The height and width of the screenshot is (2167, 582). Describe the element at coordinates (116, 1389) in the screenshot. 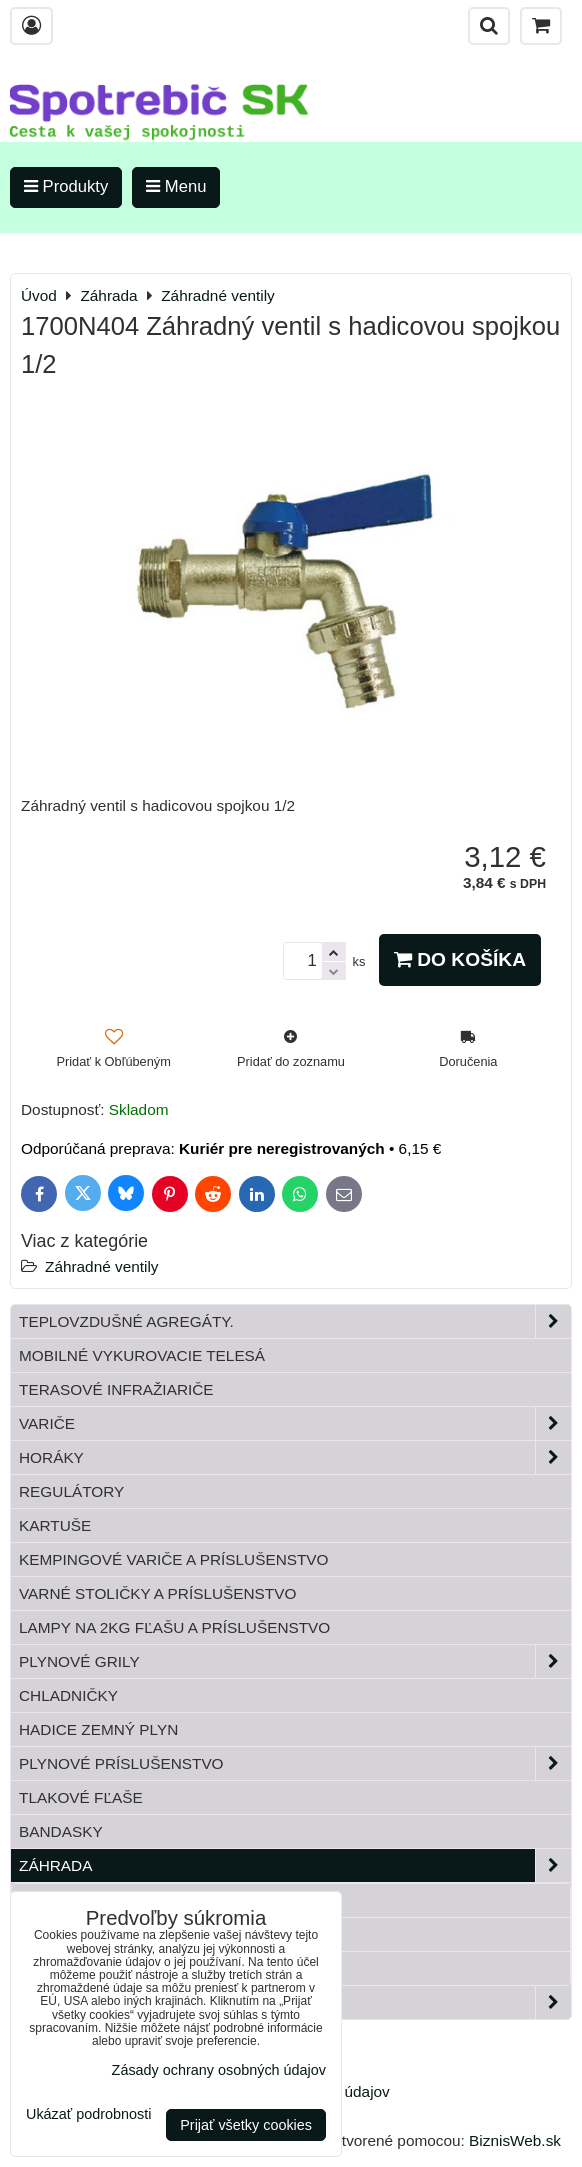

I see `Terasové infražiariče` at that location.